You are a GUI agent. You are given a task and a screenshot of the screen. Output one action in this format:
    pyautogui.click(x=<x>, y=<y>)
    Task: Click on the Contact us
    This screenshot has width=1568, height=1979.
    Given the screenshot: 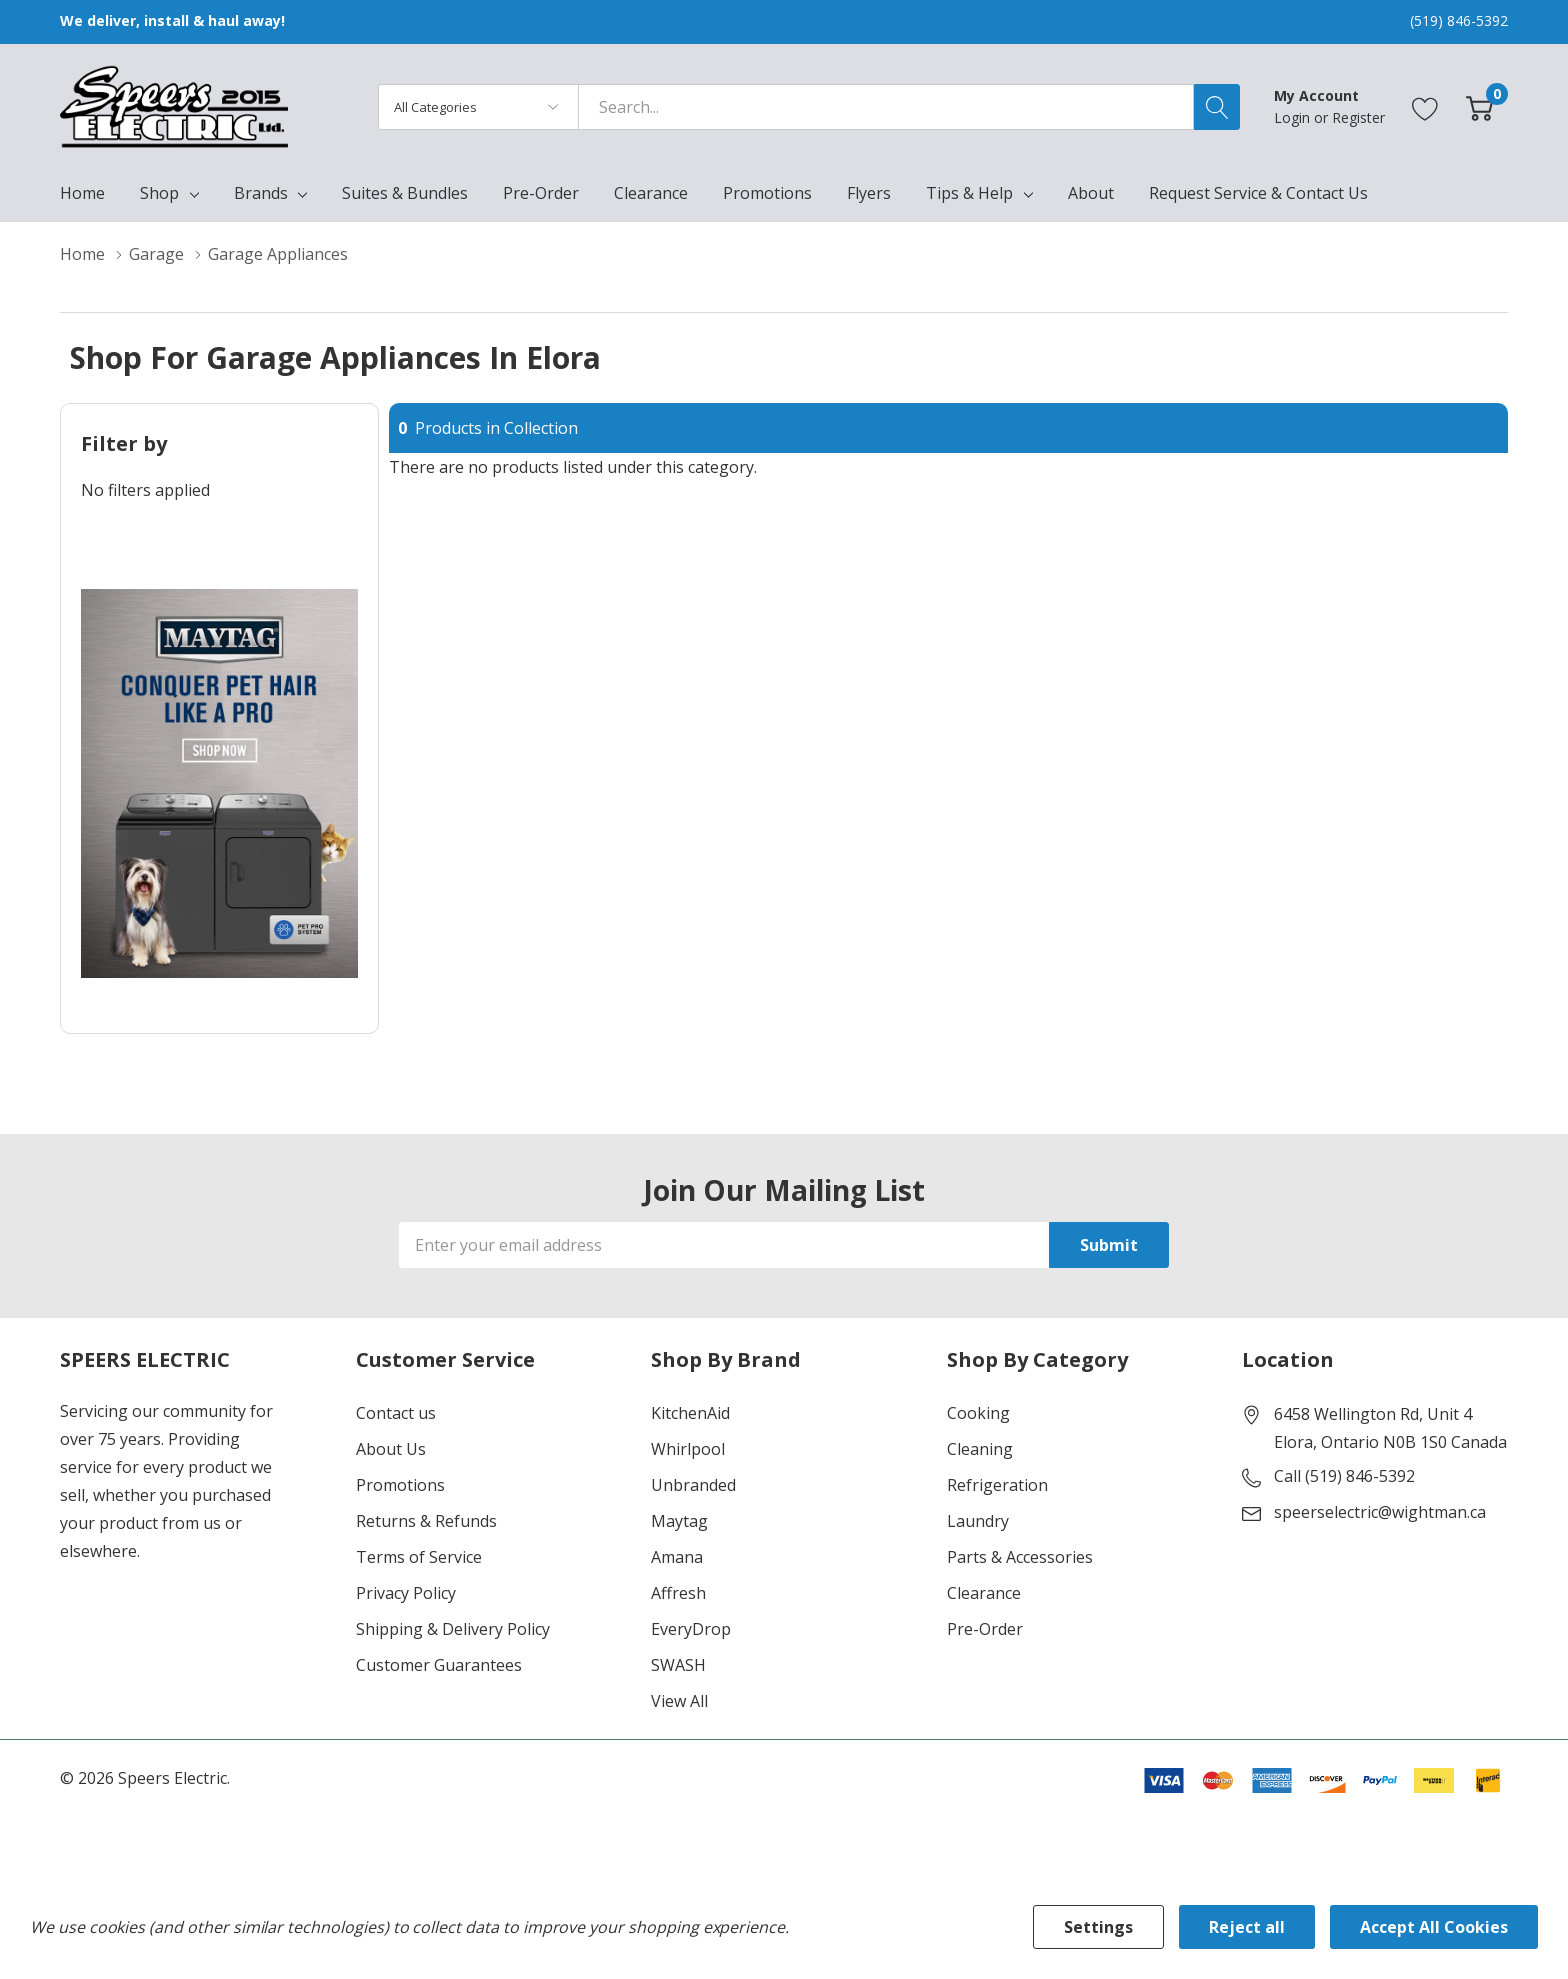 What is the action you would take?
    pyautogui.click(x=396, y=1413)
    